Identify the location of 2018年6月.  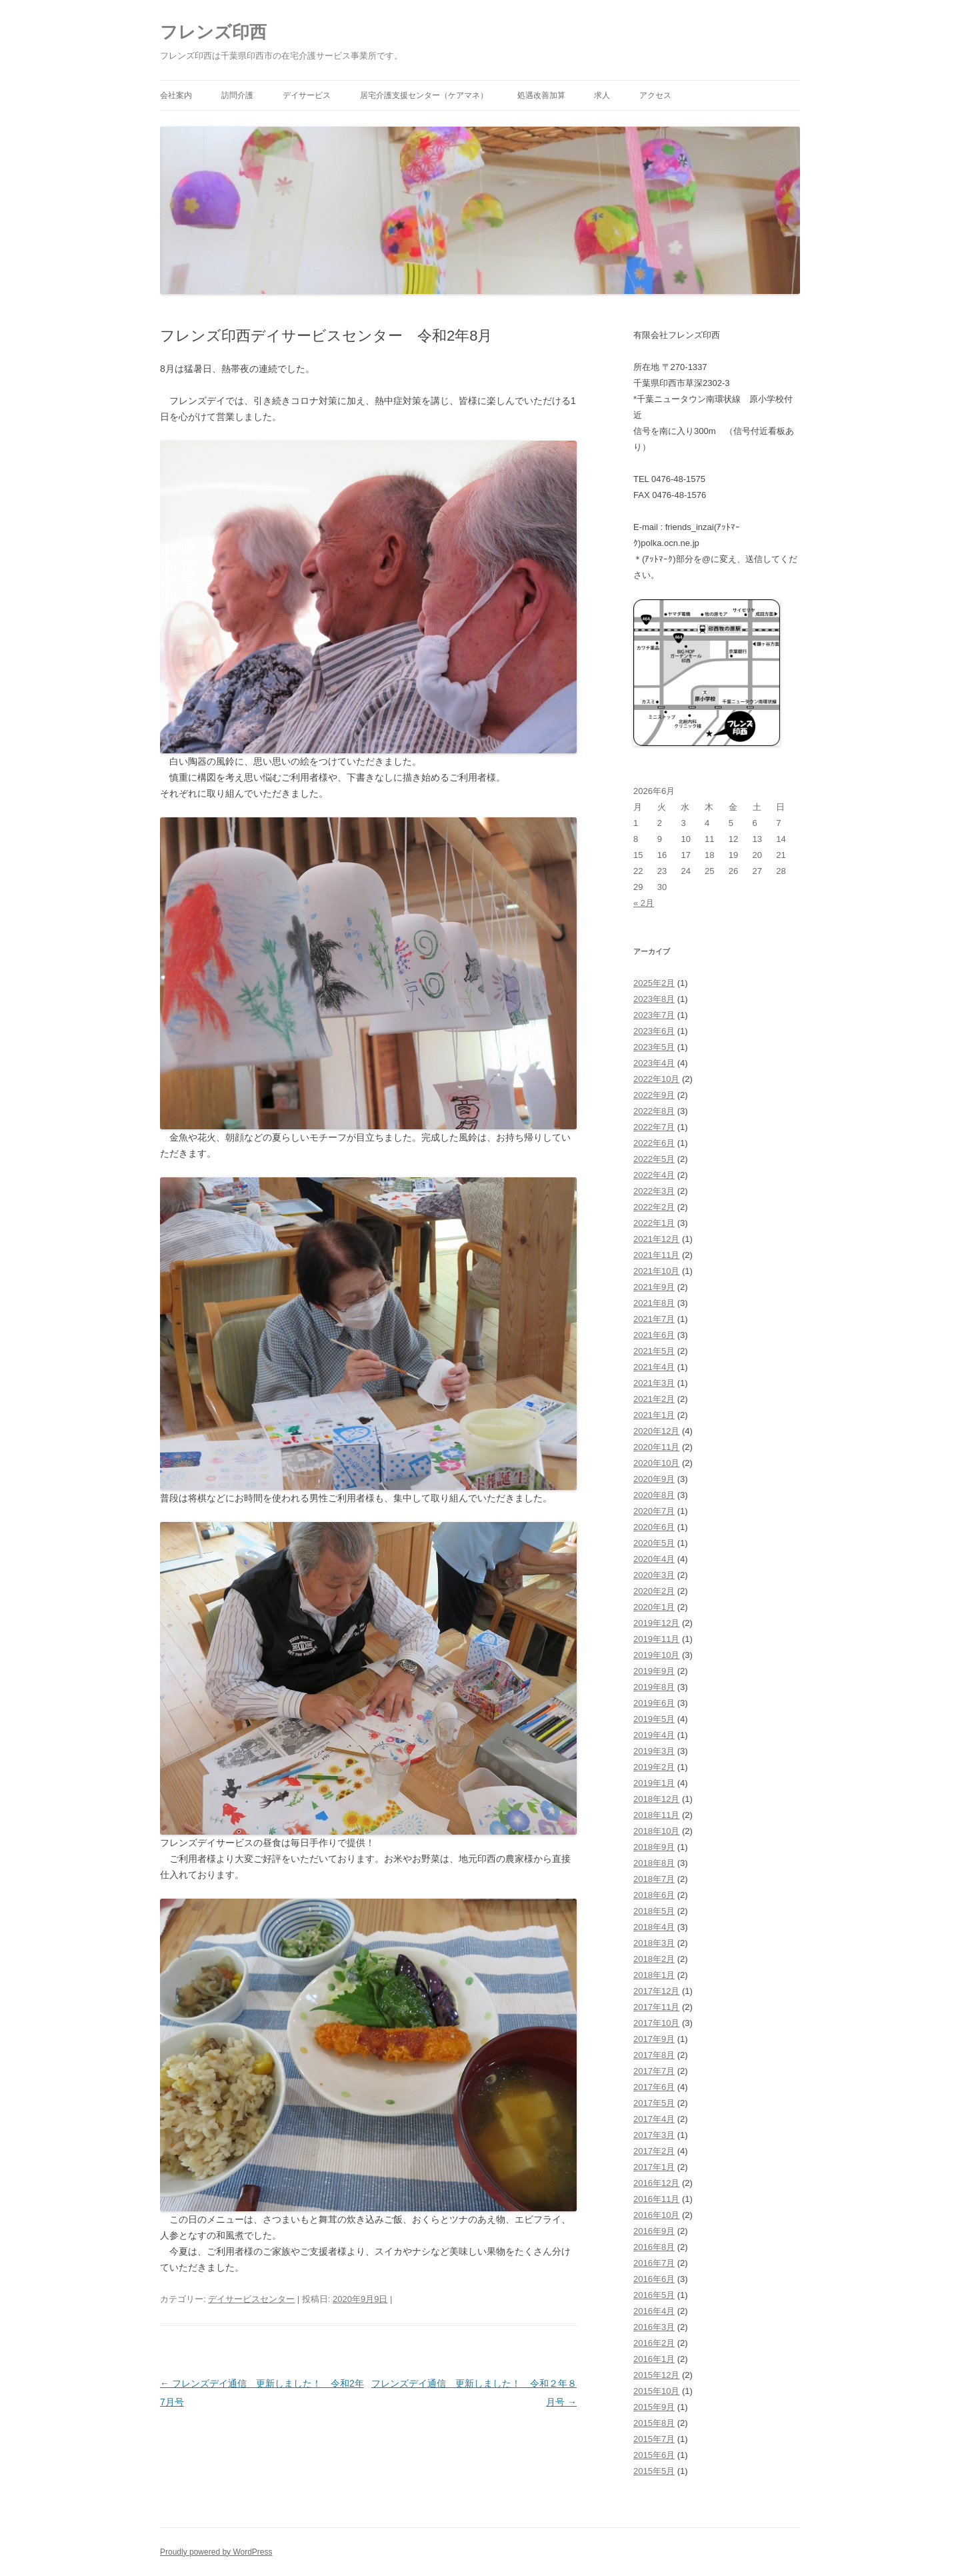
(654, 1895).